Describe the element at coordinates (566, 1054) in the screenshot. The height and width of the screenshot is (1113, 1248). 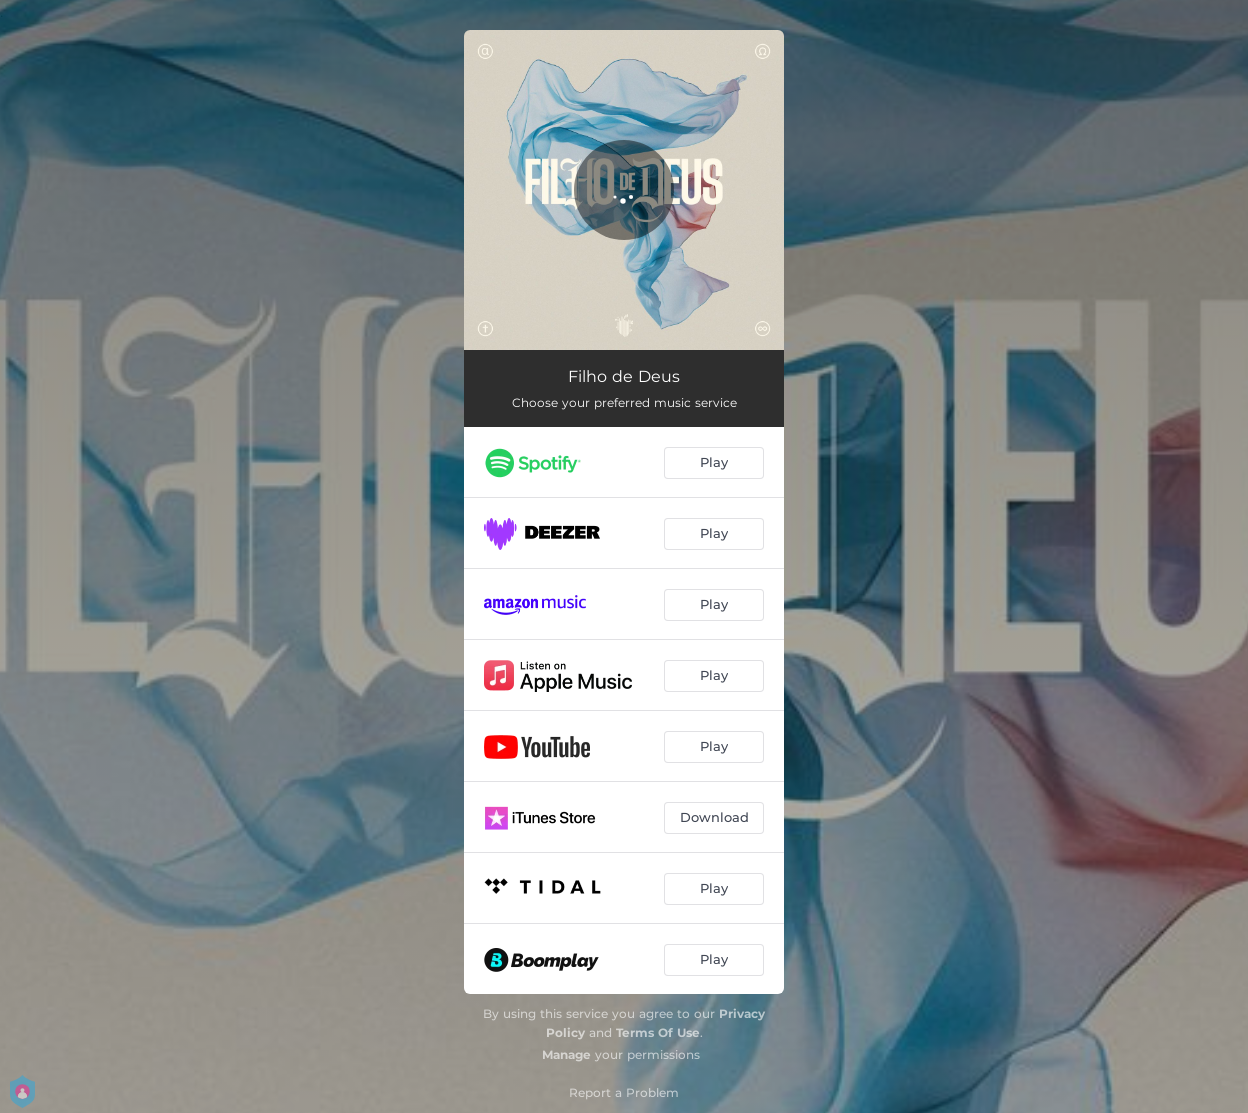
I see `Manage` at that location.